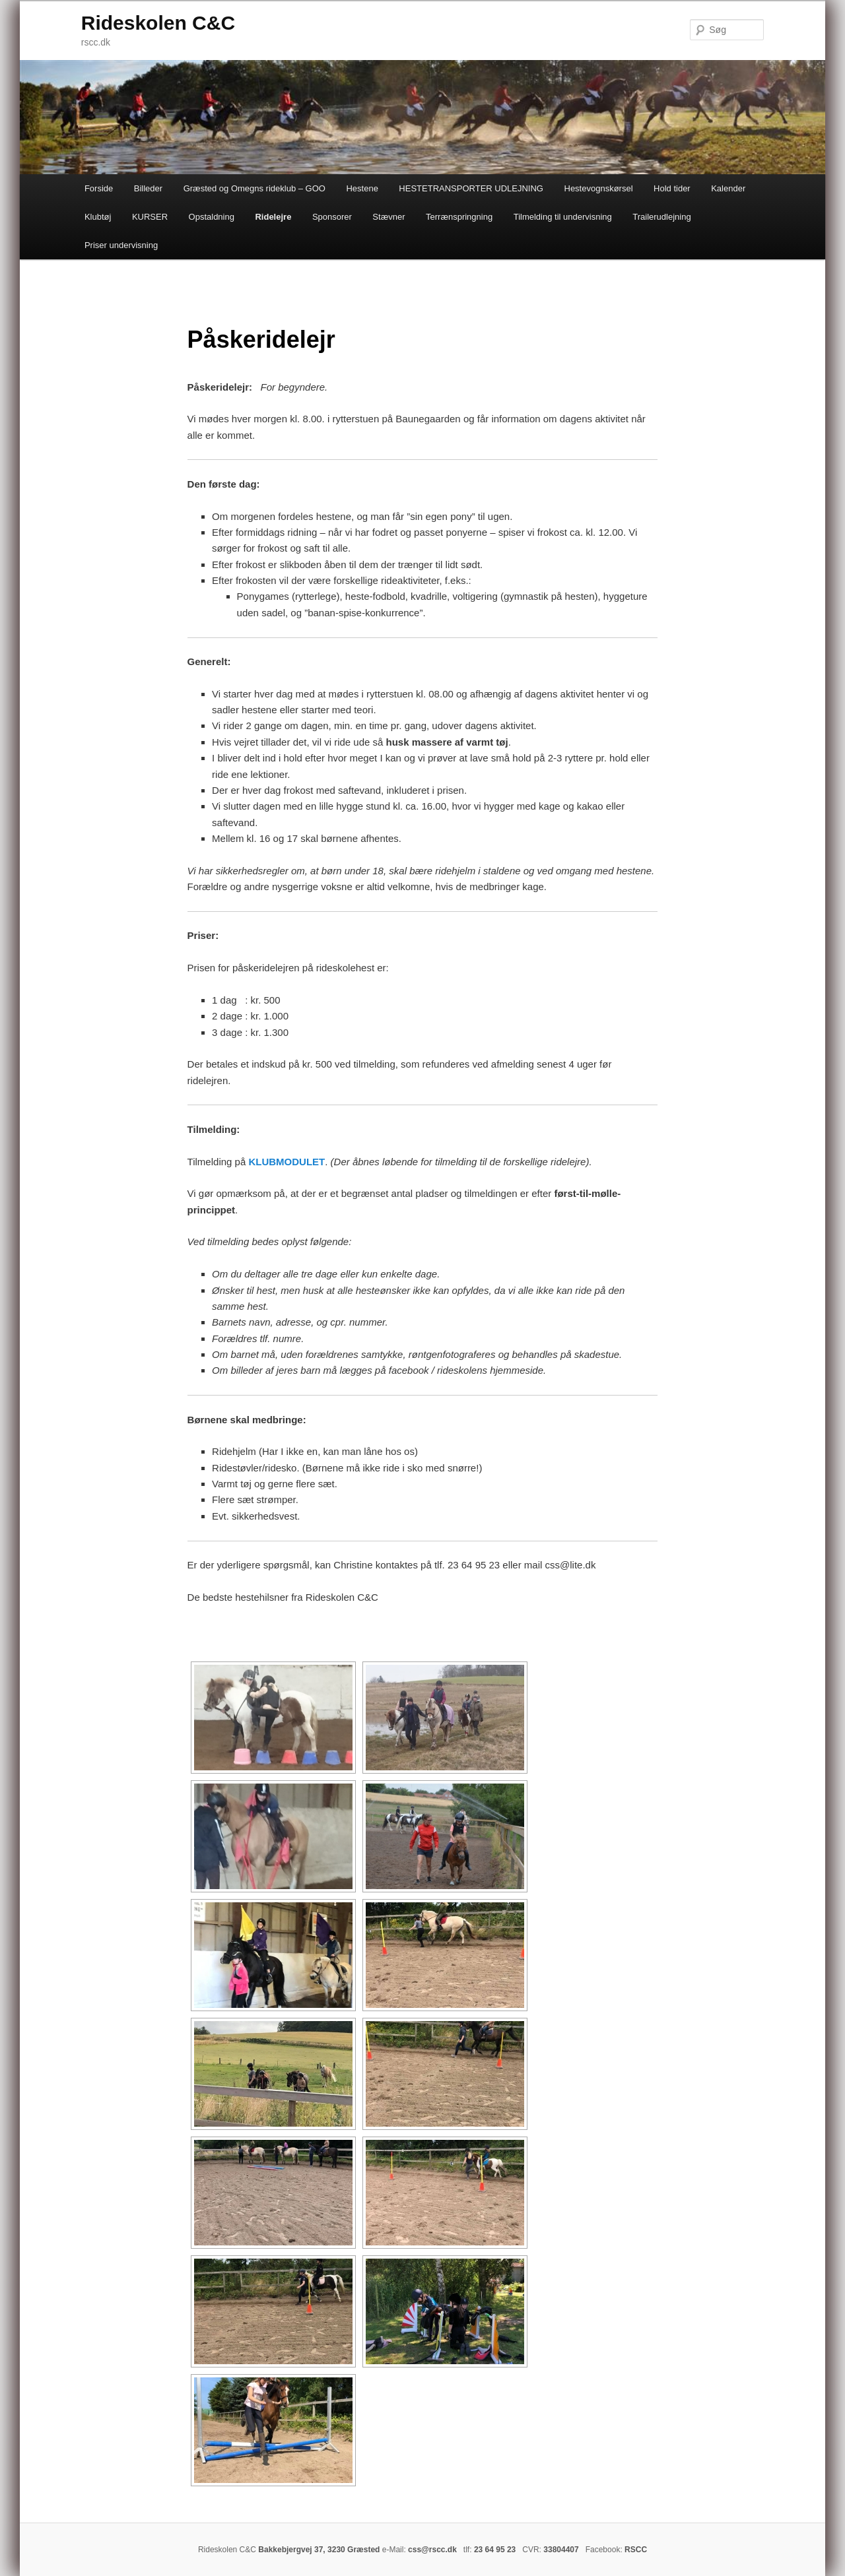 The width and height of the screenshot is (845, 2576). Describe the element at coordinates (560, 2549) in the screenshot. I see `33804407` at that location.